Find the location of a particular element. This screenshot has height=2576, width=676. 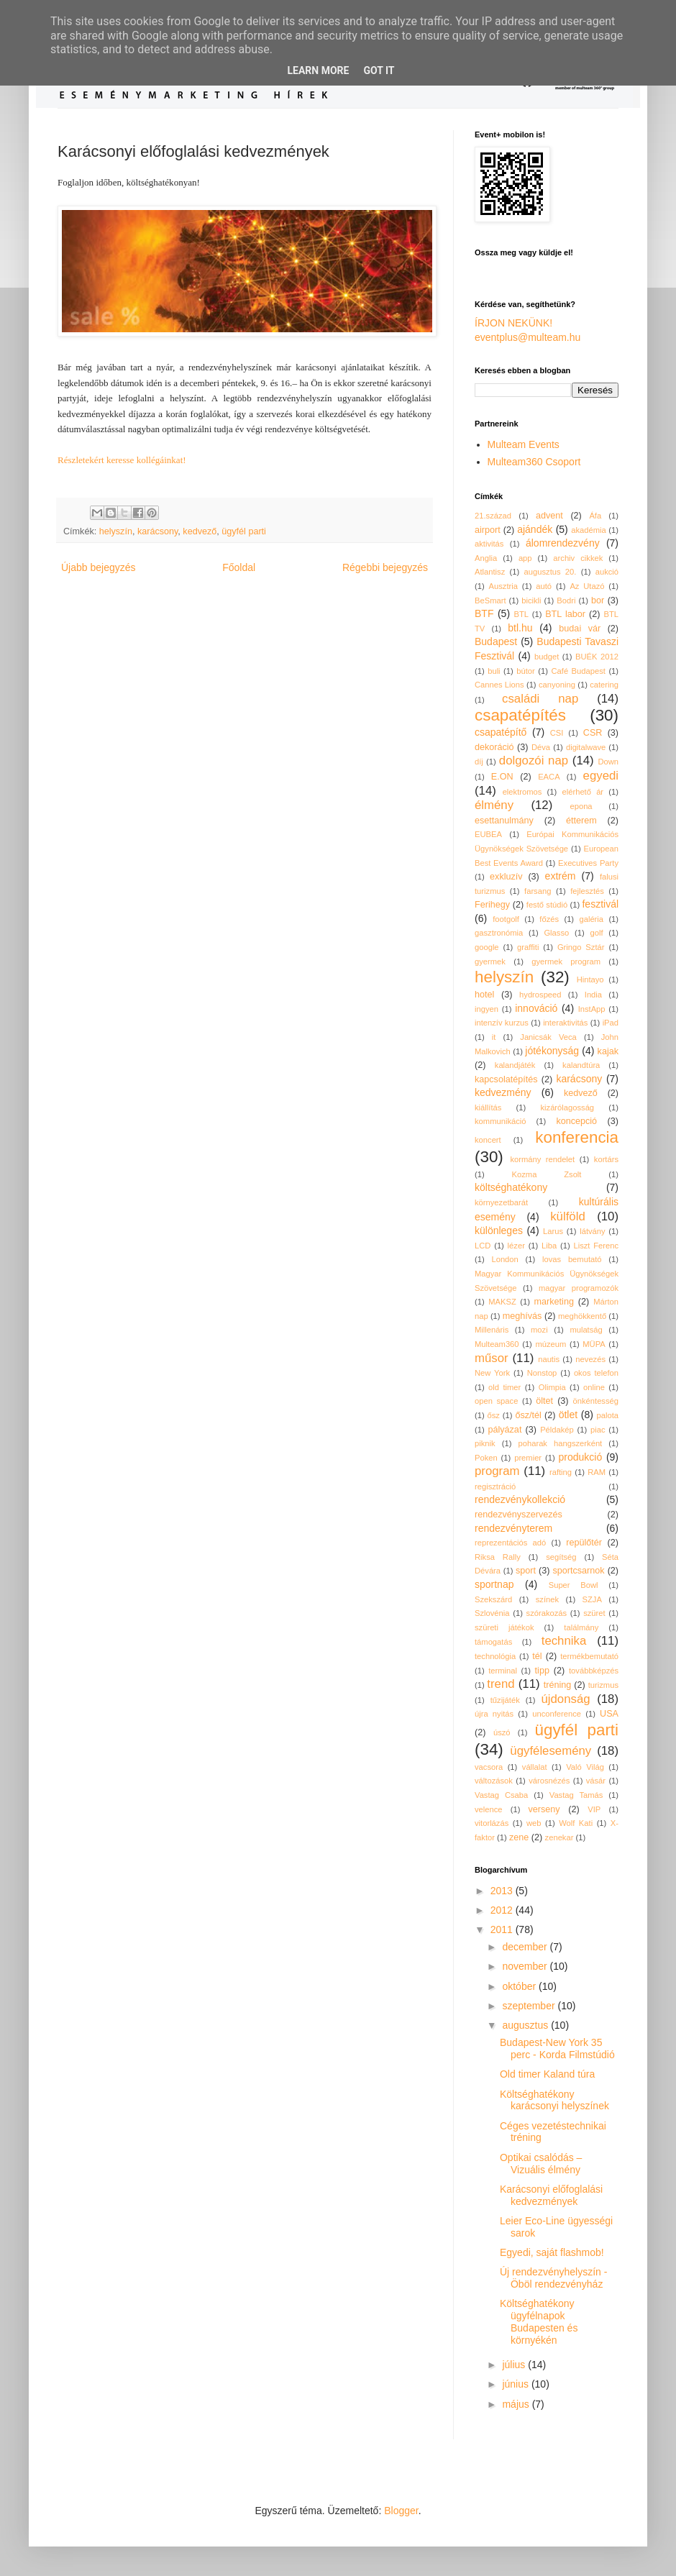

pályázat is located at coordinates (504, 1430).